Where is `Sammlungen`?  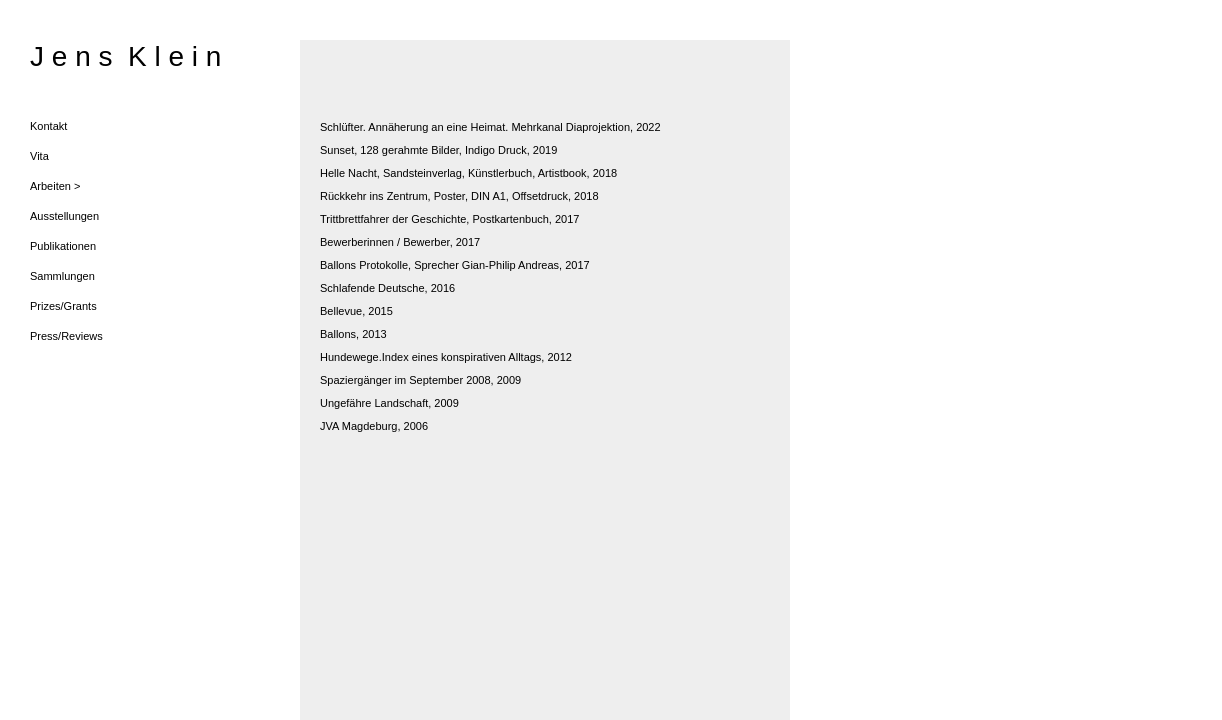
Sammlungen is located at coordinates (62, 276).